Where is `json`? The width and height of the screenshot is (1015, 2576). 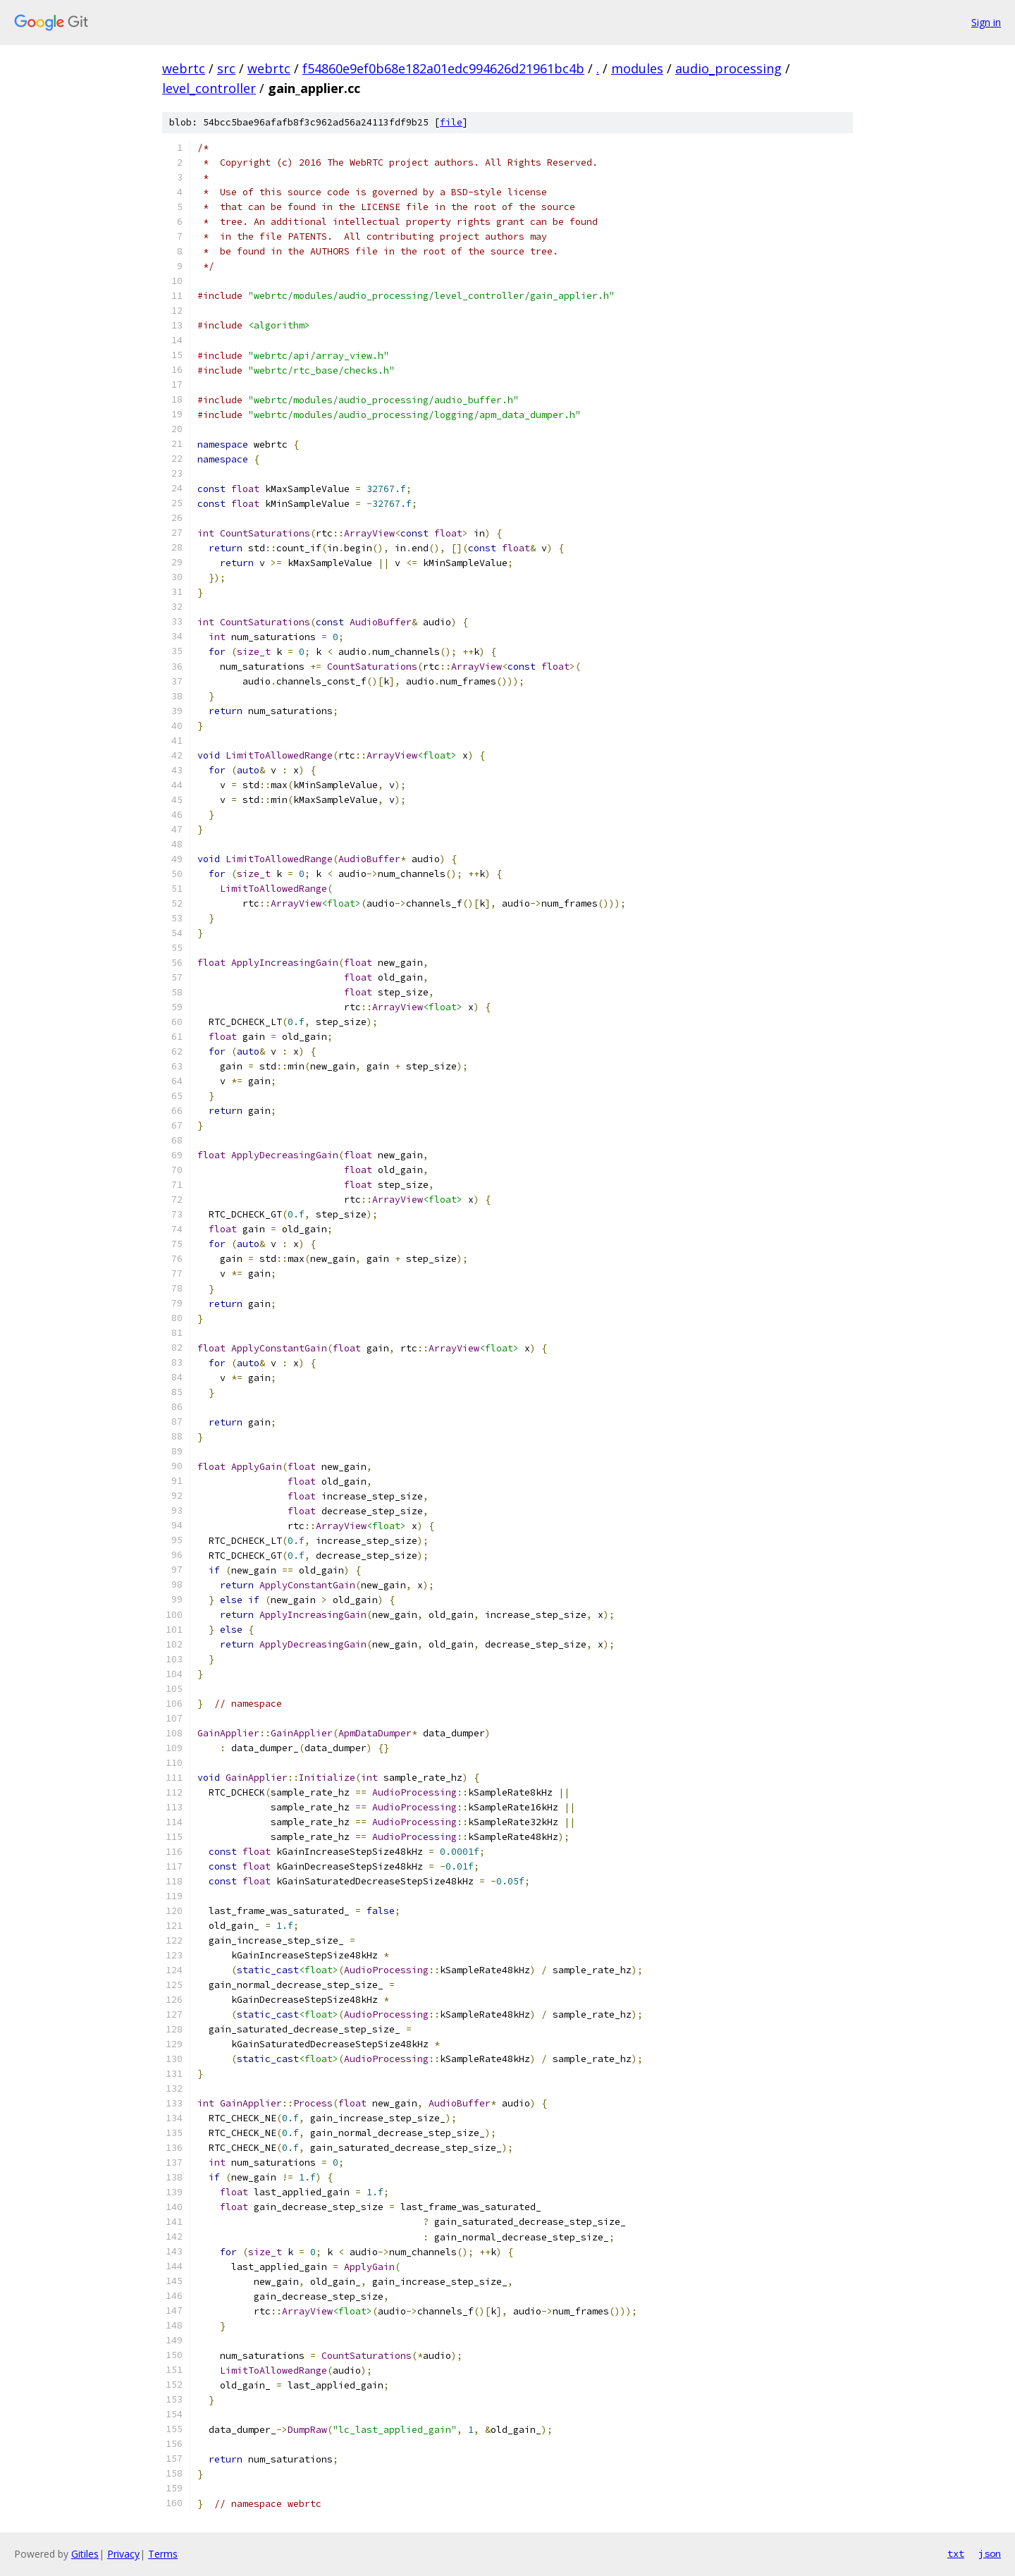 json is located at coordinates (989, 2553).